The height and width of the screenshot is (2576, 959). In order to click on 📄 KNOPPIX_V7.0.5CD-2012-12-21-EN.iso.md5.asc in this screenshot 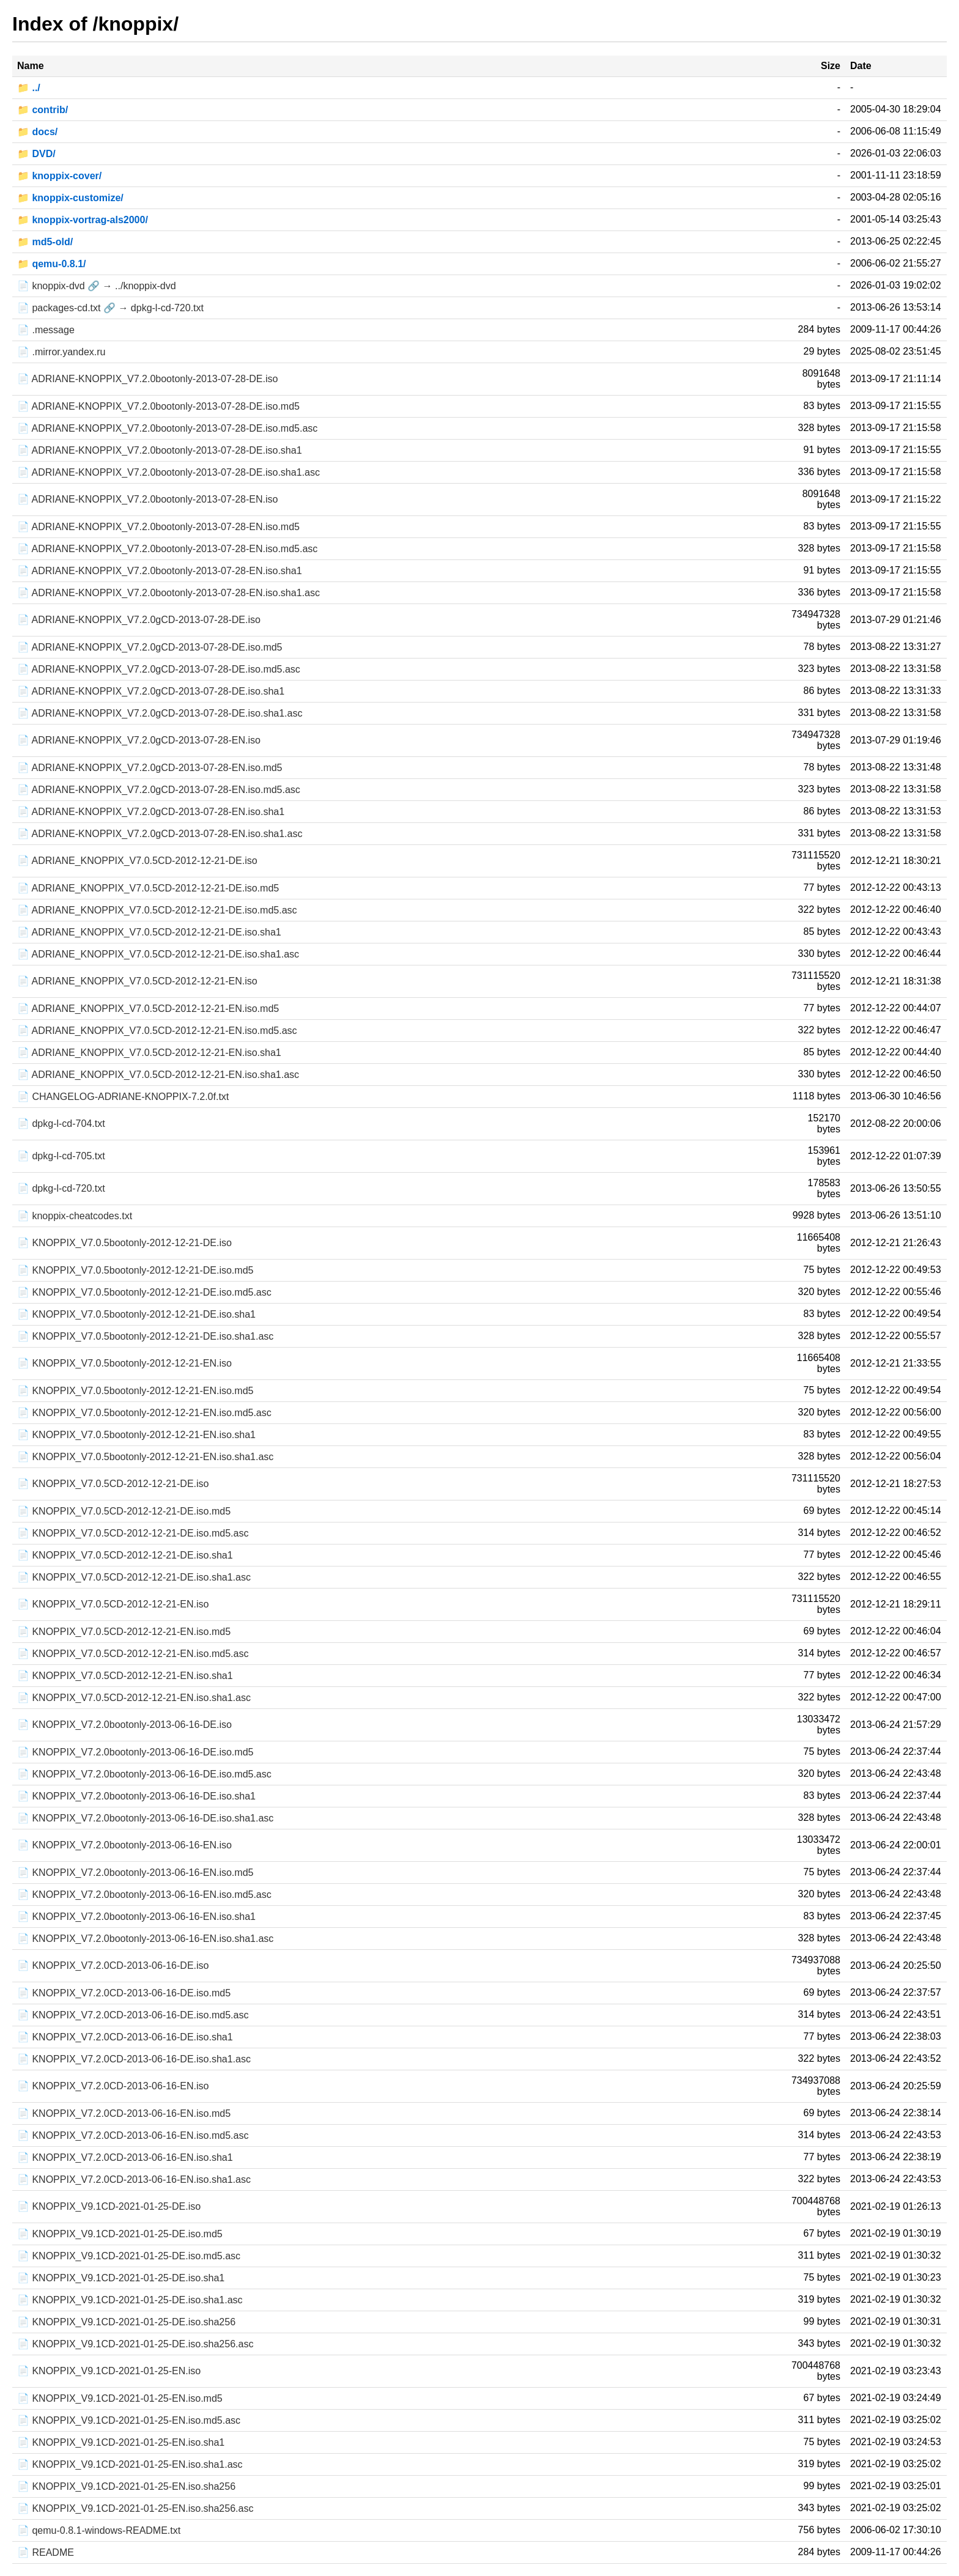, I will do `click(132, 1653)`.